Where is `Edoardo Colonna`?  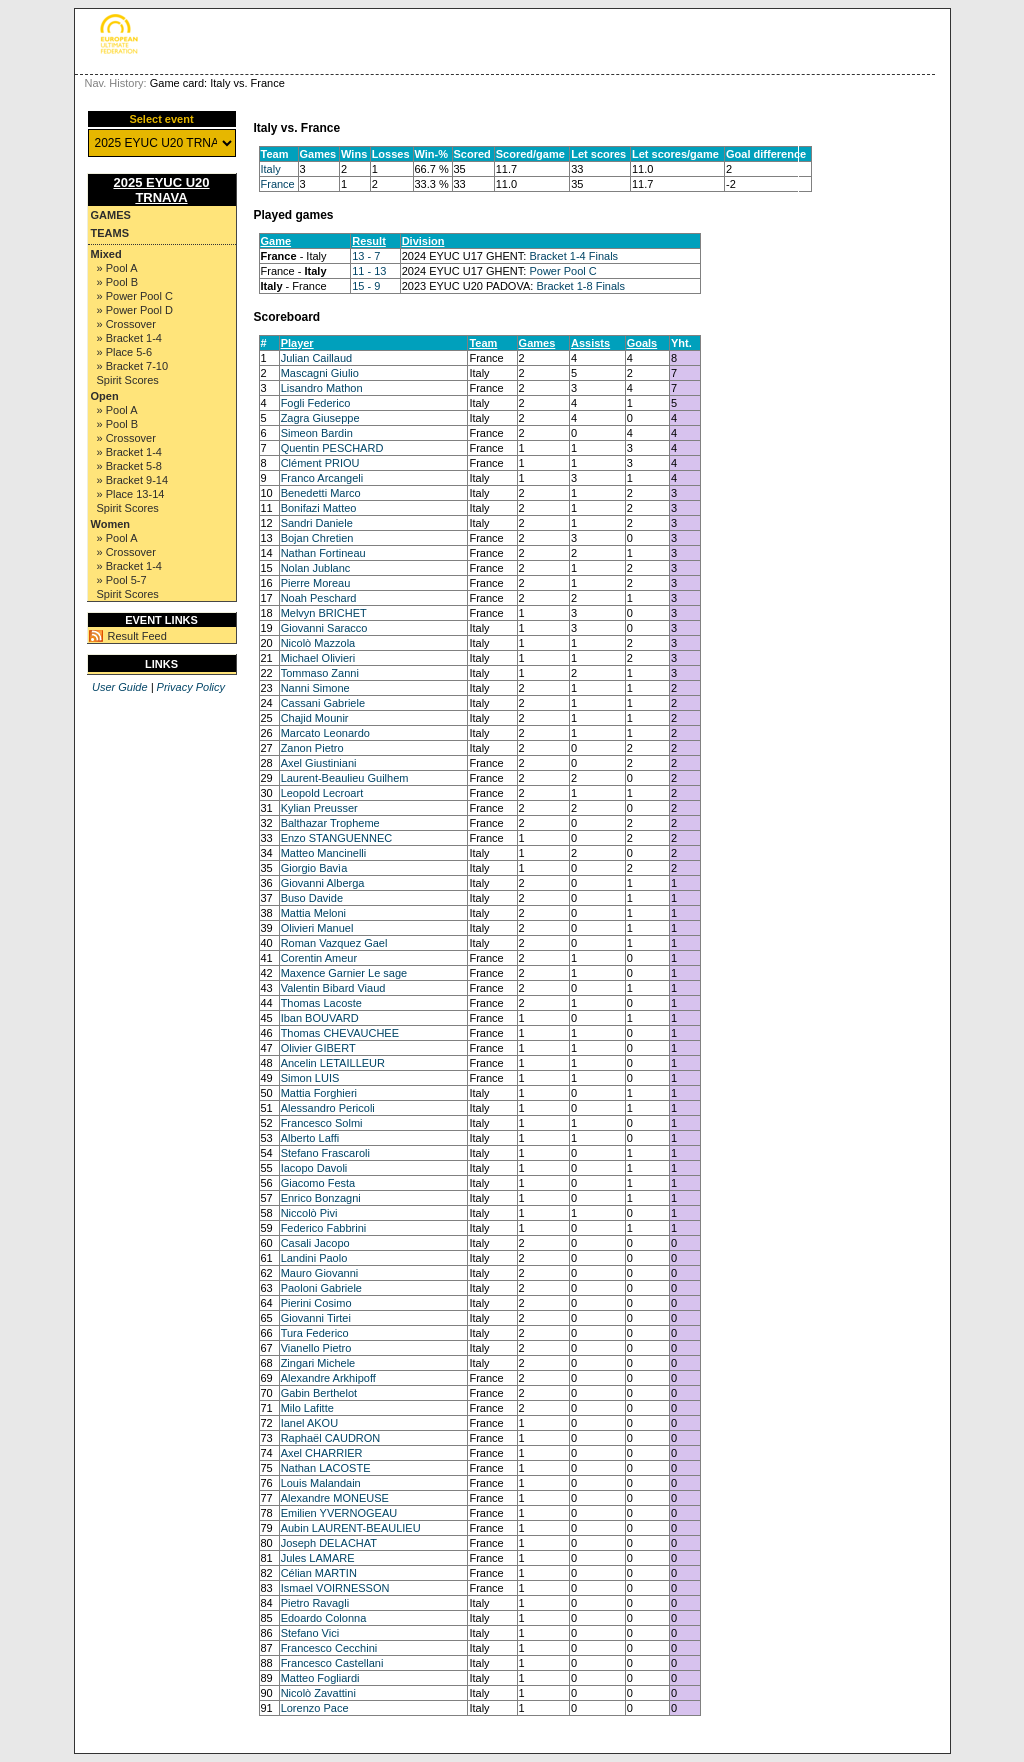
Edoardo Colonna is located at coordinates (324, 1618).